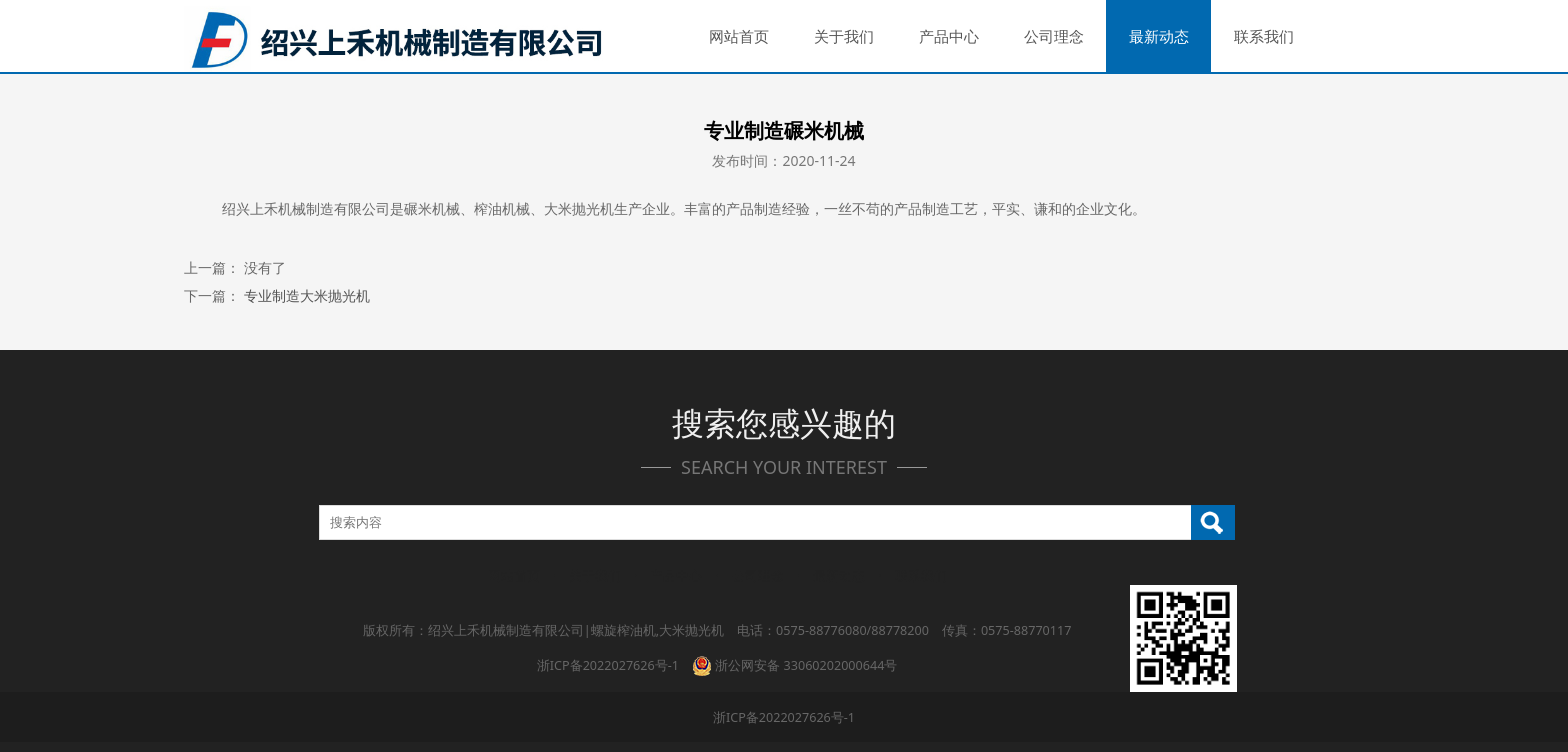 The image size is (1568, 752). What do you see at coordinates (739, 36) in the screenshot?
I see `网站首页` at bounding box center [739, 36].